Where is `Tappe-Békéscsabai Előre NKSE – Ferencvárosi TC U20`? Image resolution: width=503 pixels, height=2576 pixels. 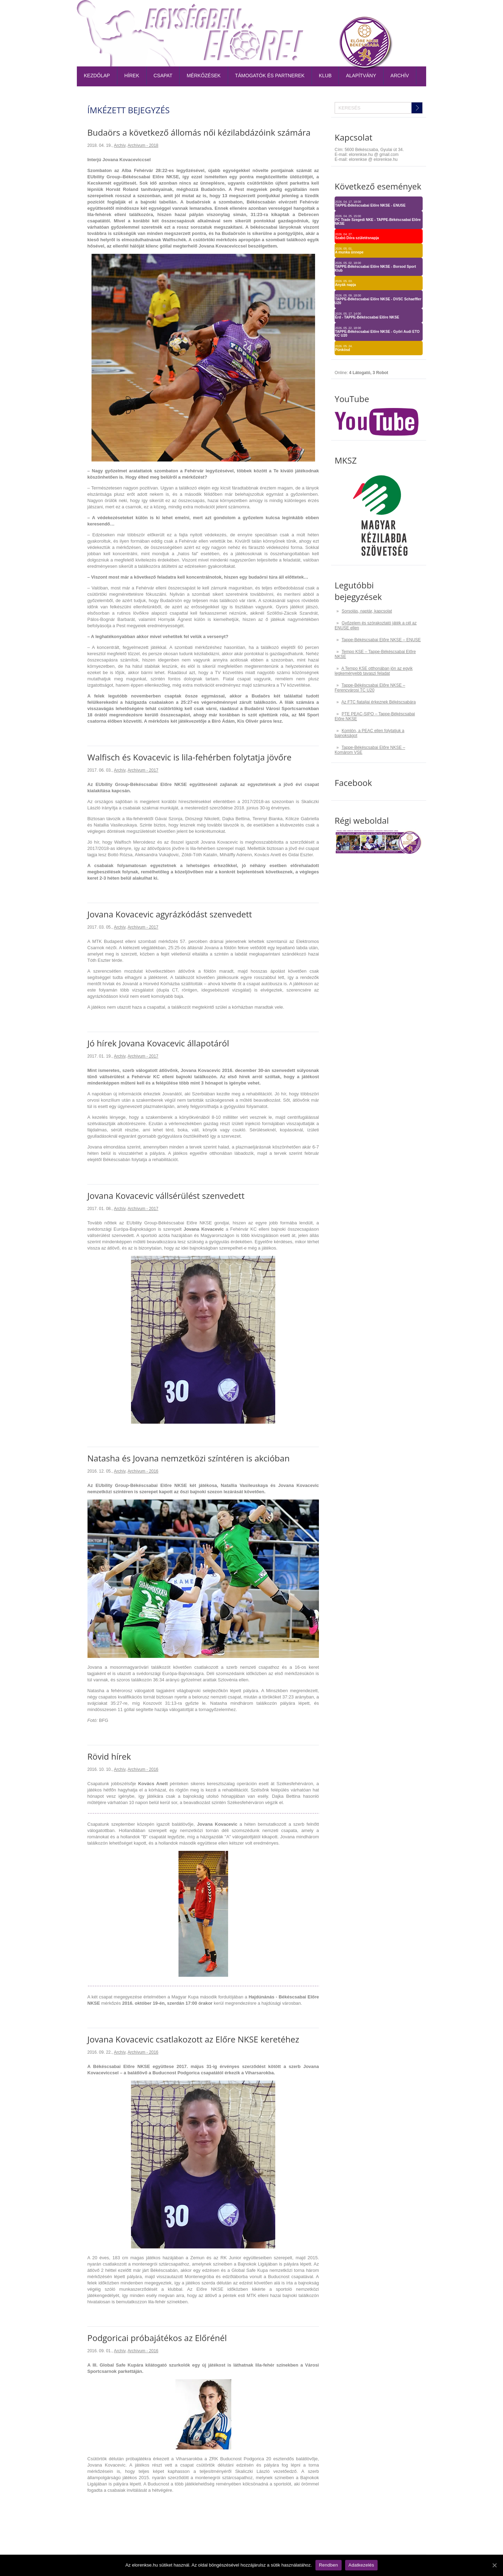 Tappe-Békéscsabai Előre NKSE – Ferencvárosi TC U20 is located at coordinates (370, 688).